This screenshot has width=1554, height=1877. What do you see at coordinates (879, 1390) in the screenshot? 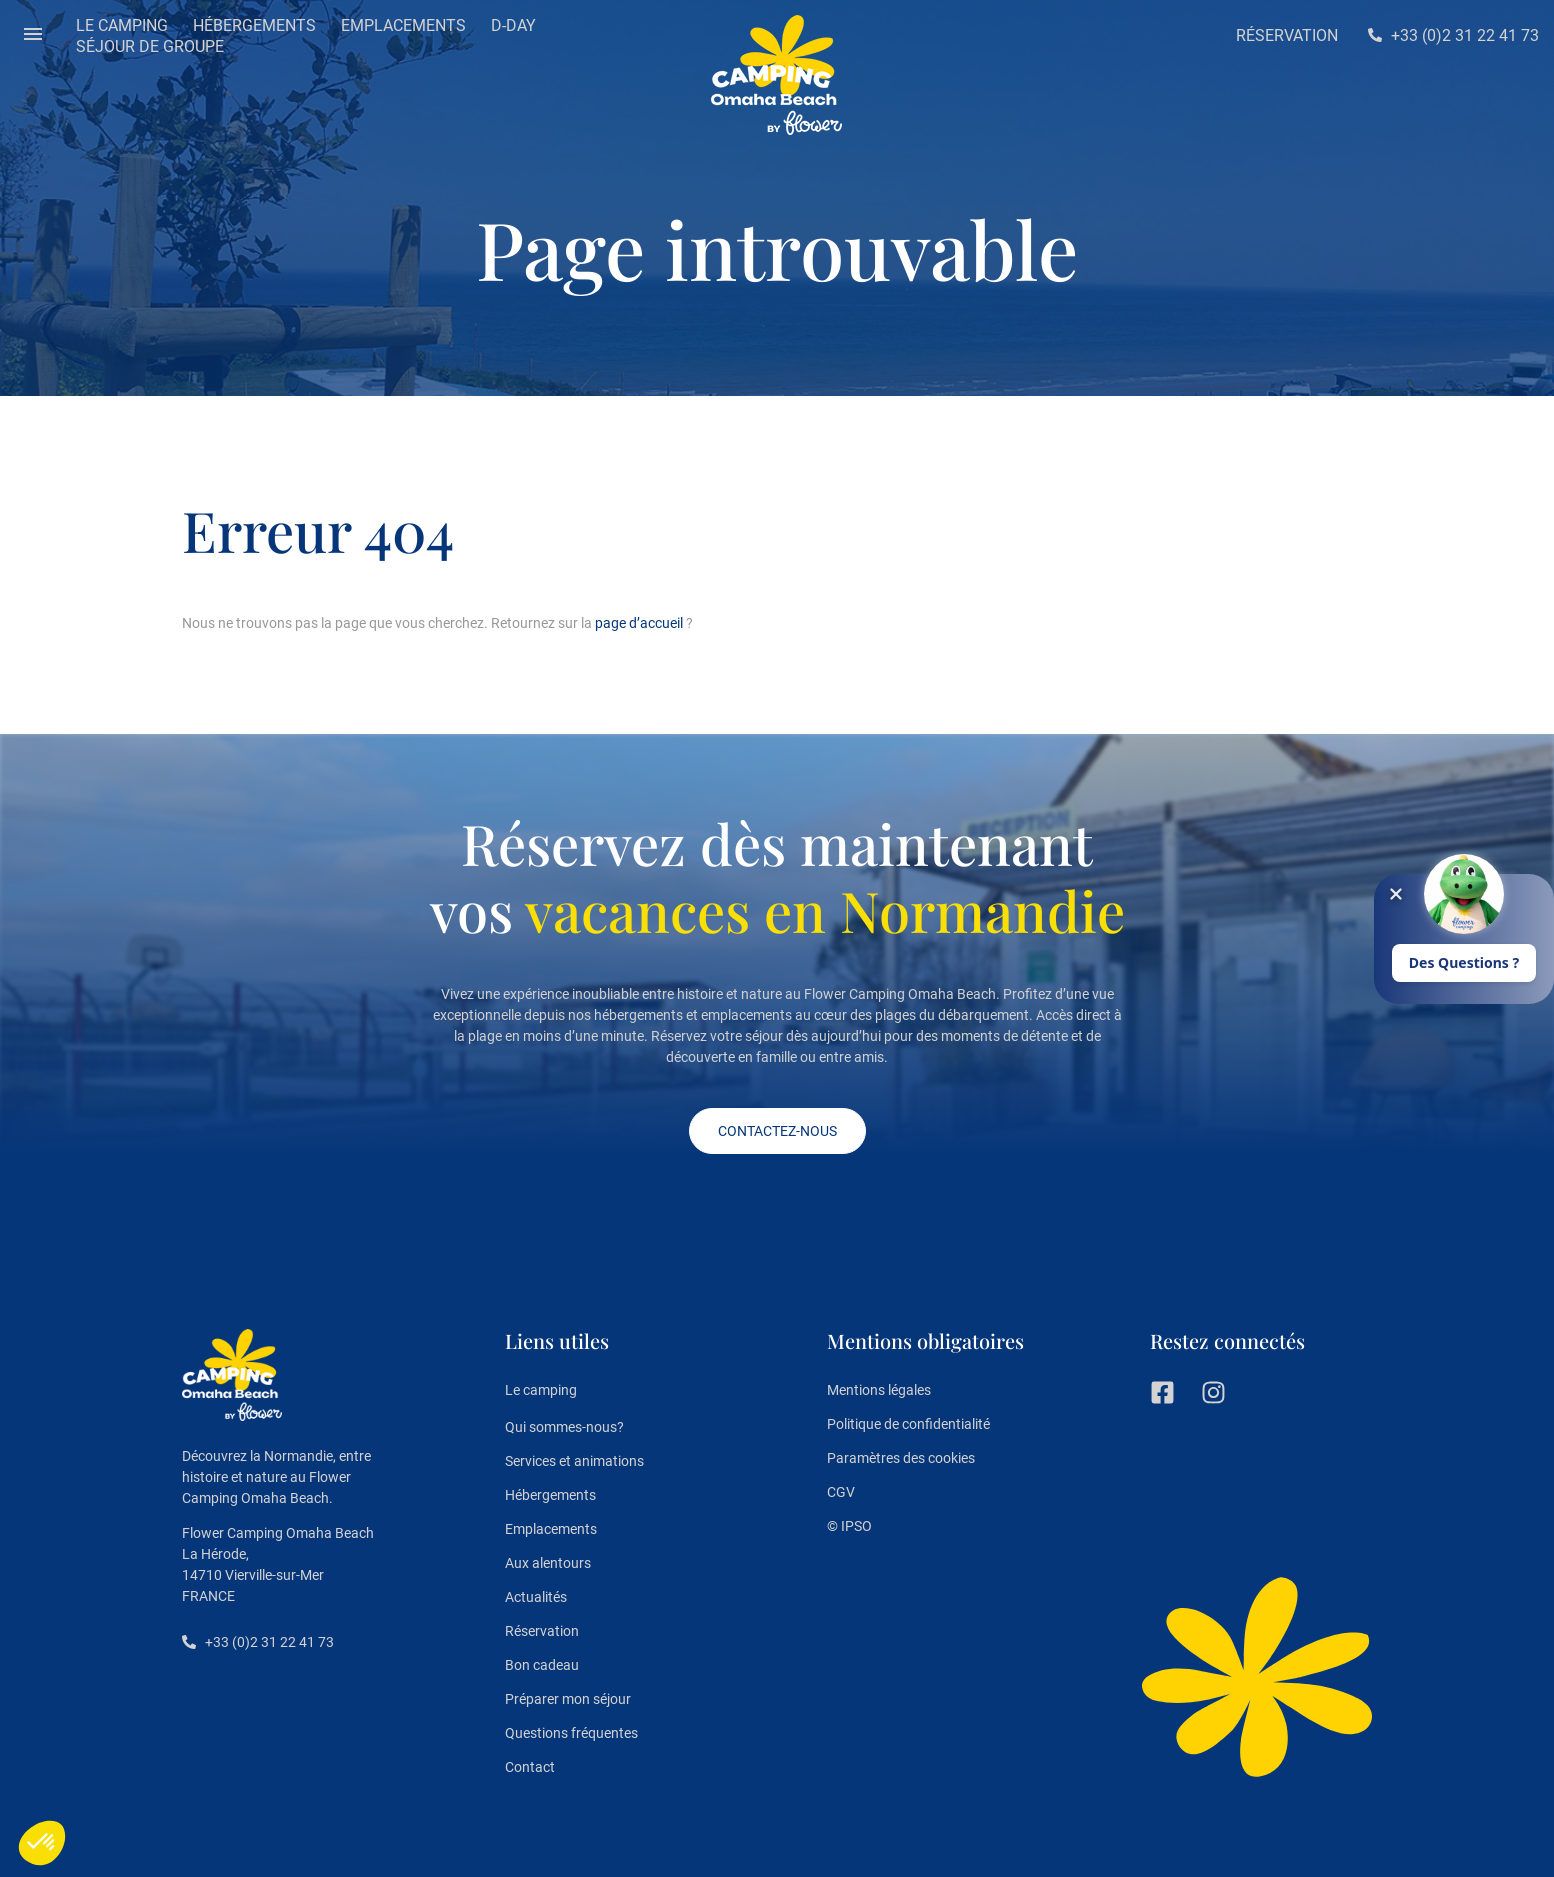
I see `Mentions légales` at bounding box center [879, 1390].